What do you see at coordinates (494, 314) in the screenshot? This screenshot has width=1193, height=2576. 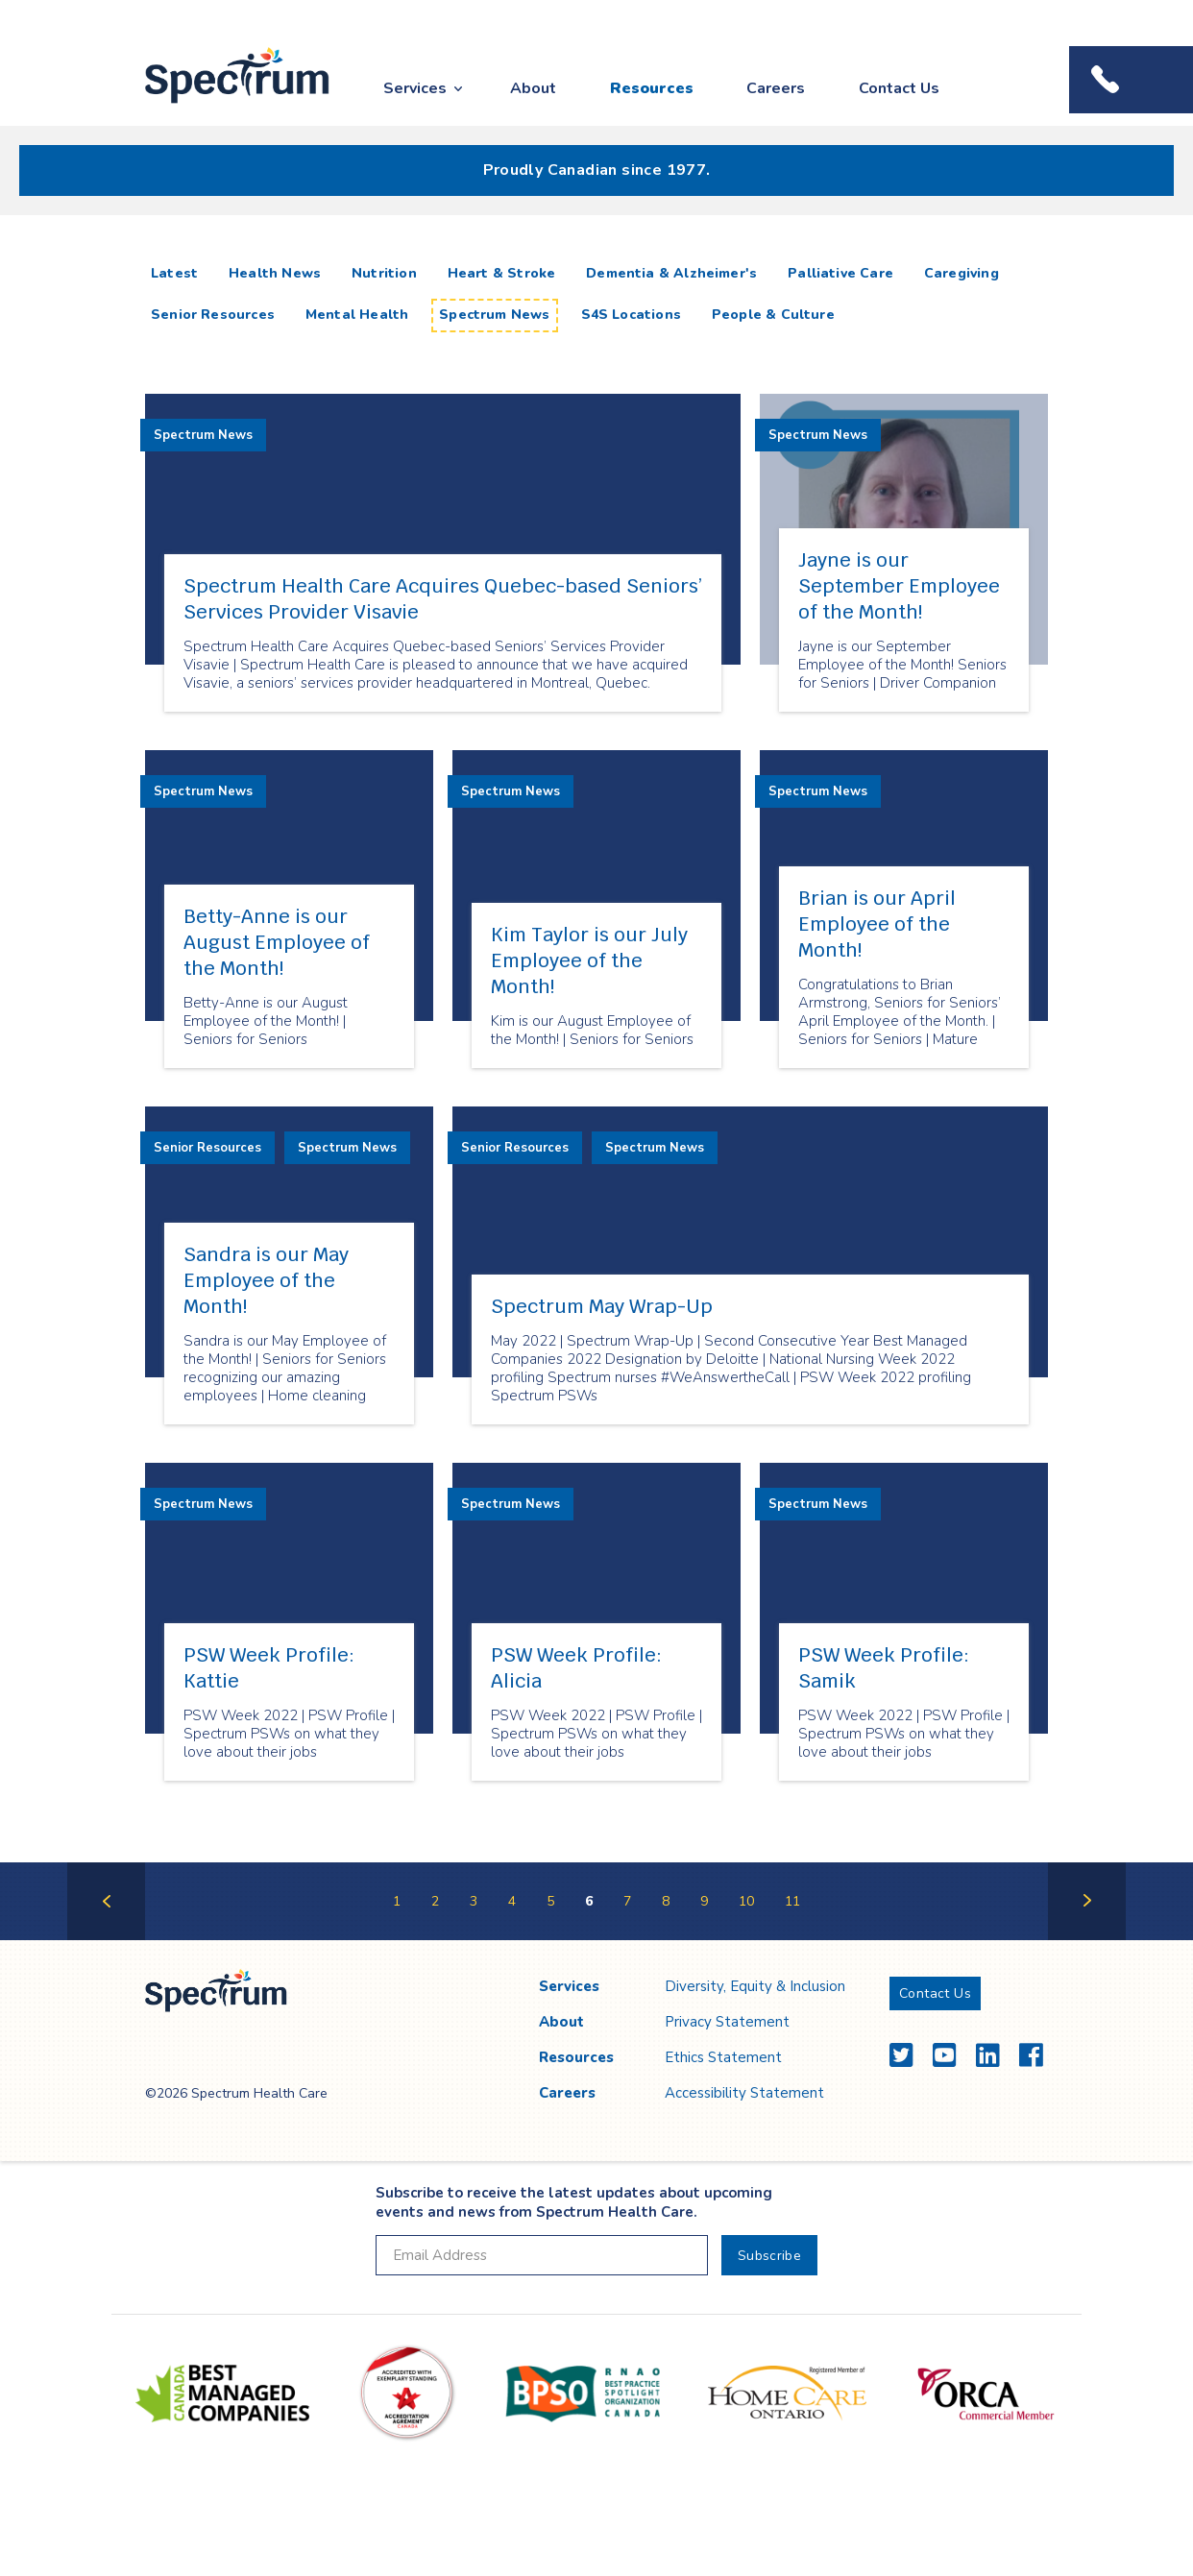 I see `Spectrum News` at bounding box center [494, 314].